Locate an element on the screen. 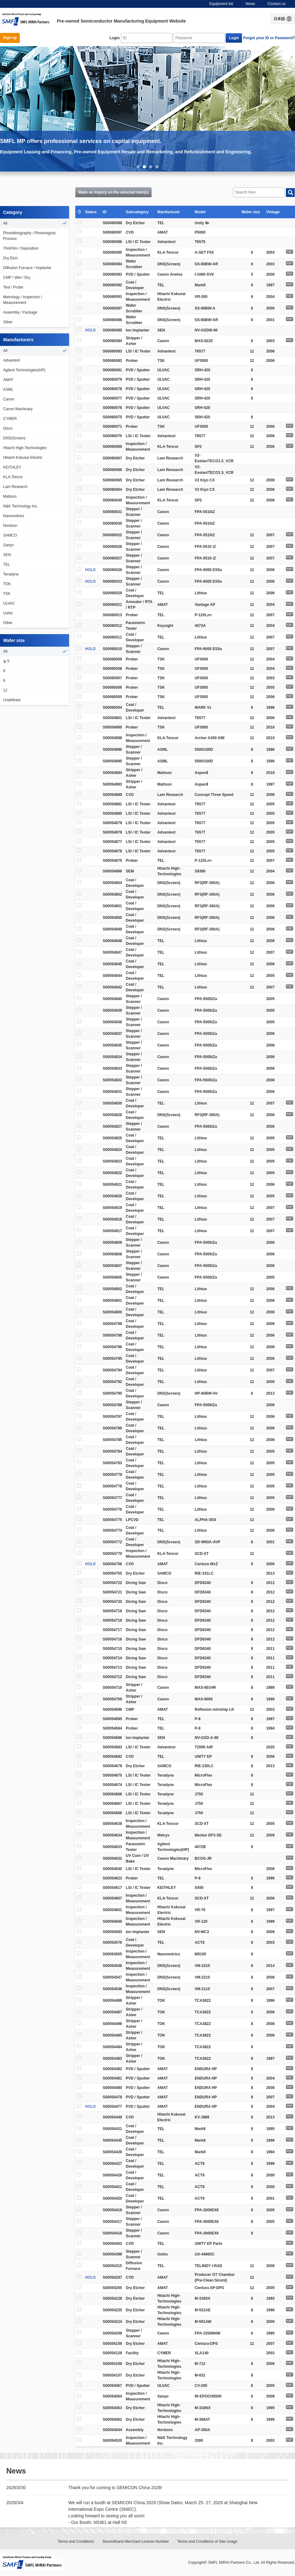  Canon Machinary is located at coordinates (18, 409).